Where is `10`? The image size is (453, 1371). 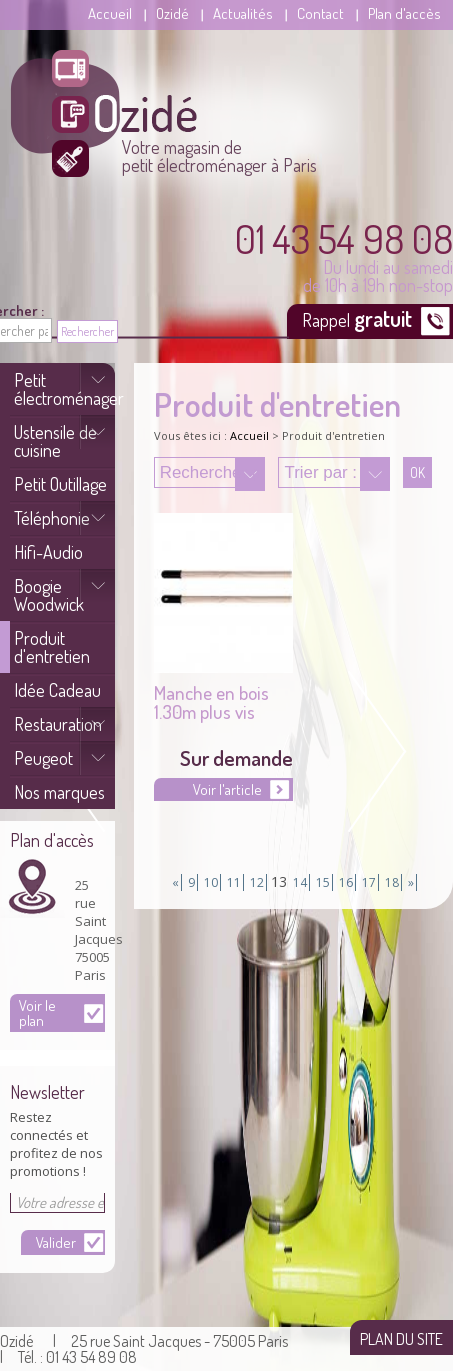 10 is located at coordinates (211, 882).